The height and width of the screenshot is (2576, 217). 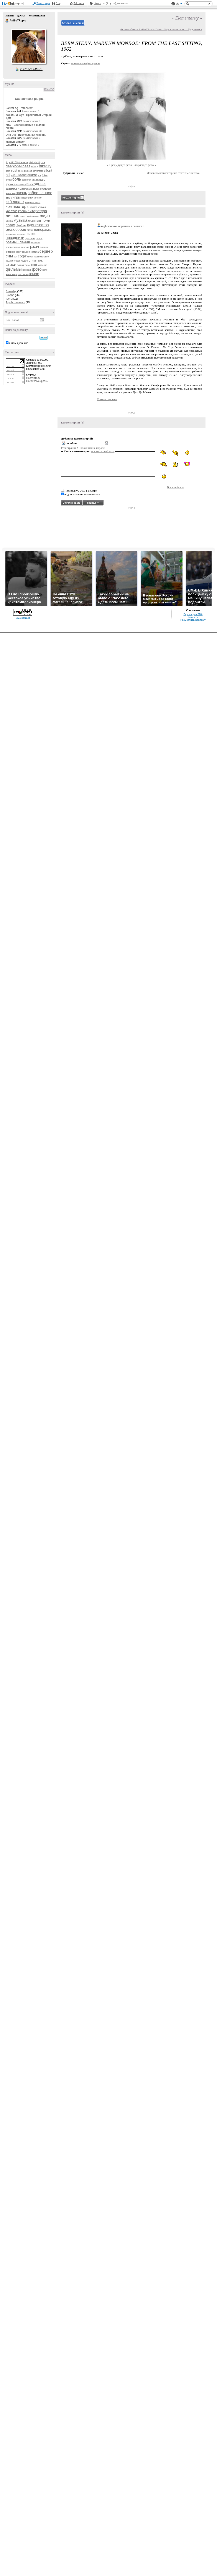 What do you see at coordinates (193, 617) in the screenshot?
I see `Контакты` at bounding box center [193, 617].